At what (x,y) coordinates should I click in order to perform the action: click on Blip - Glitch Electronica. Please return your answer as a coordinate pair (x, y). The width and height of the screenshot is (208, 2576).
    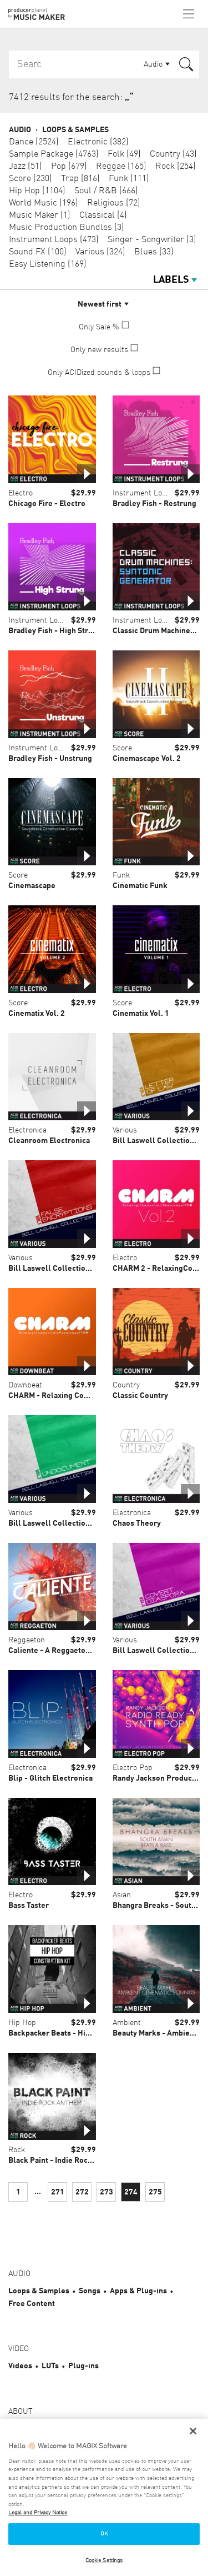
    Looking at the image, I should click on (50, 1778).